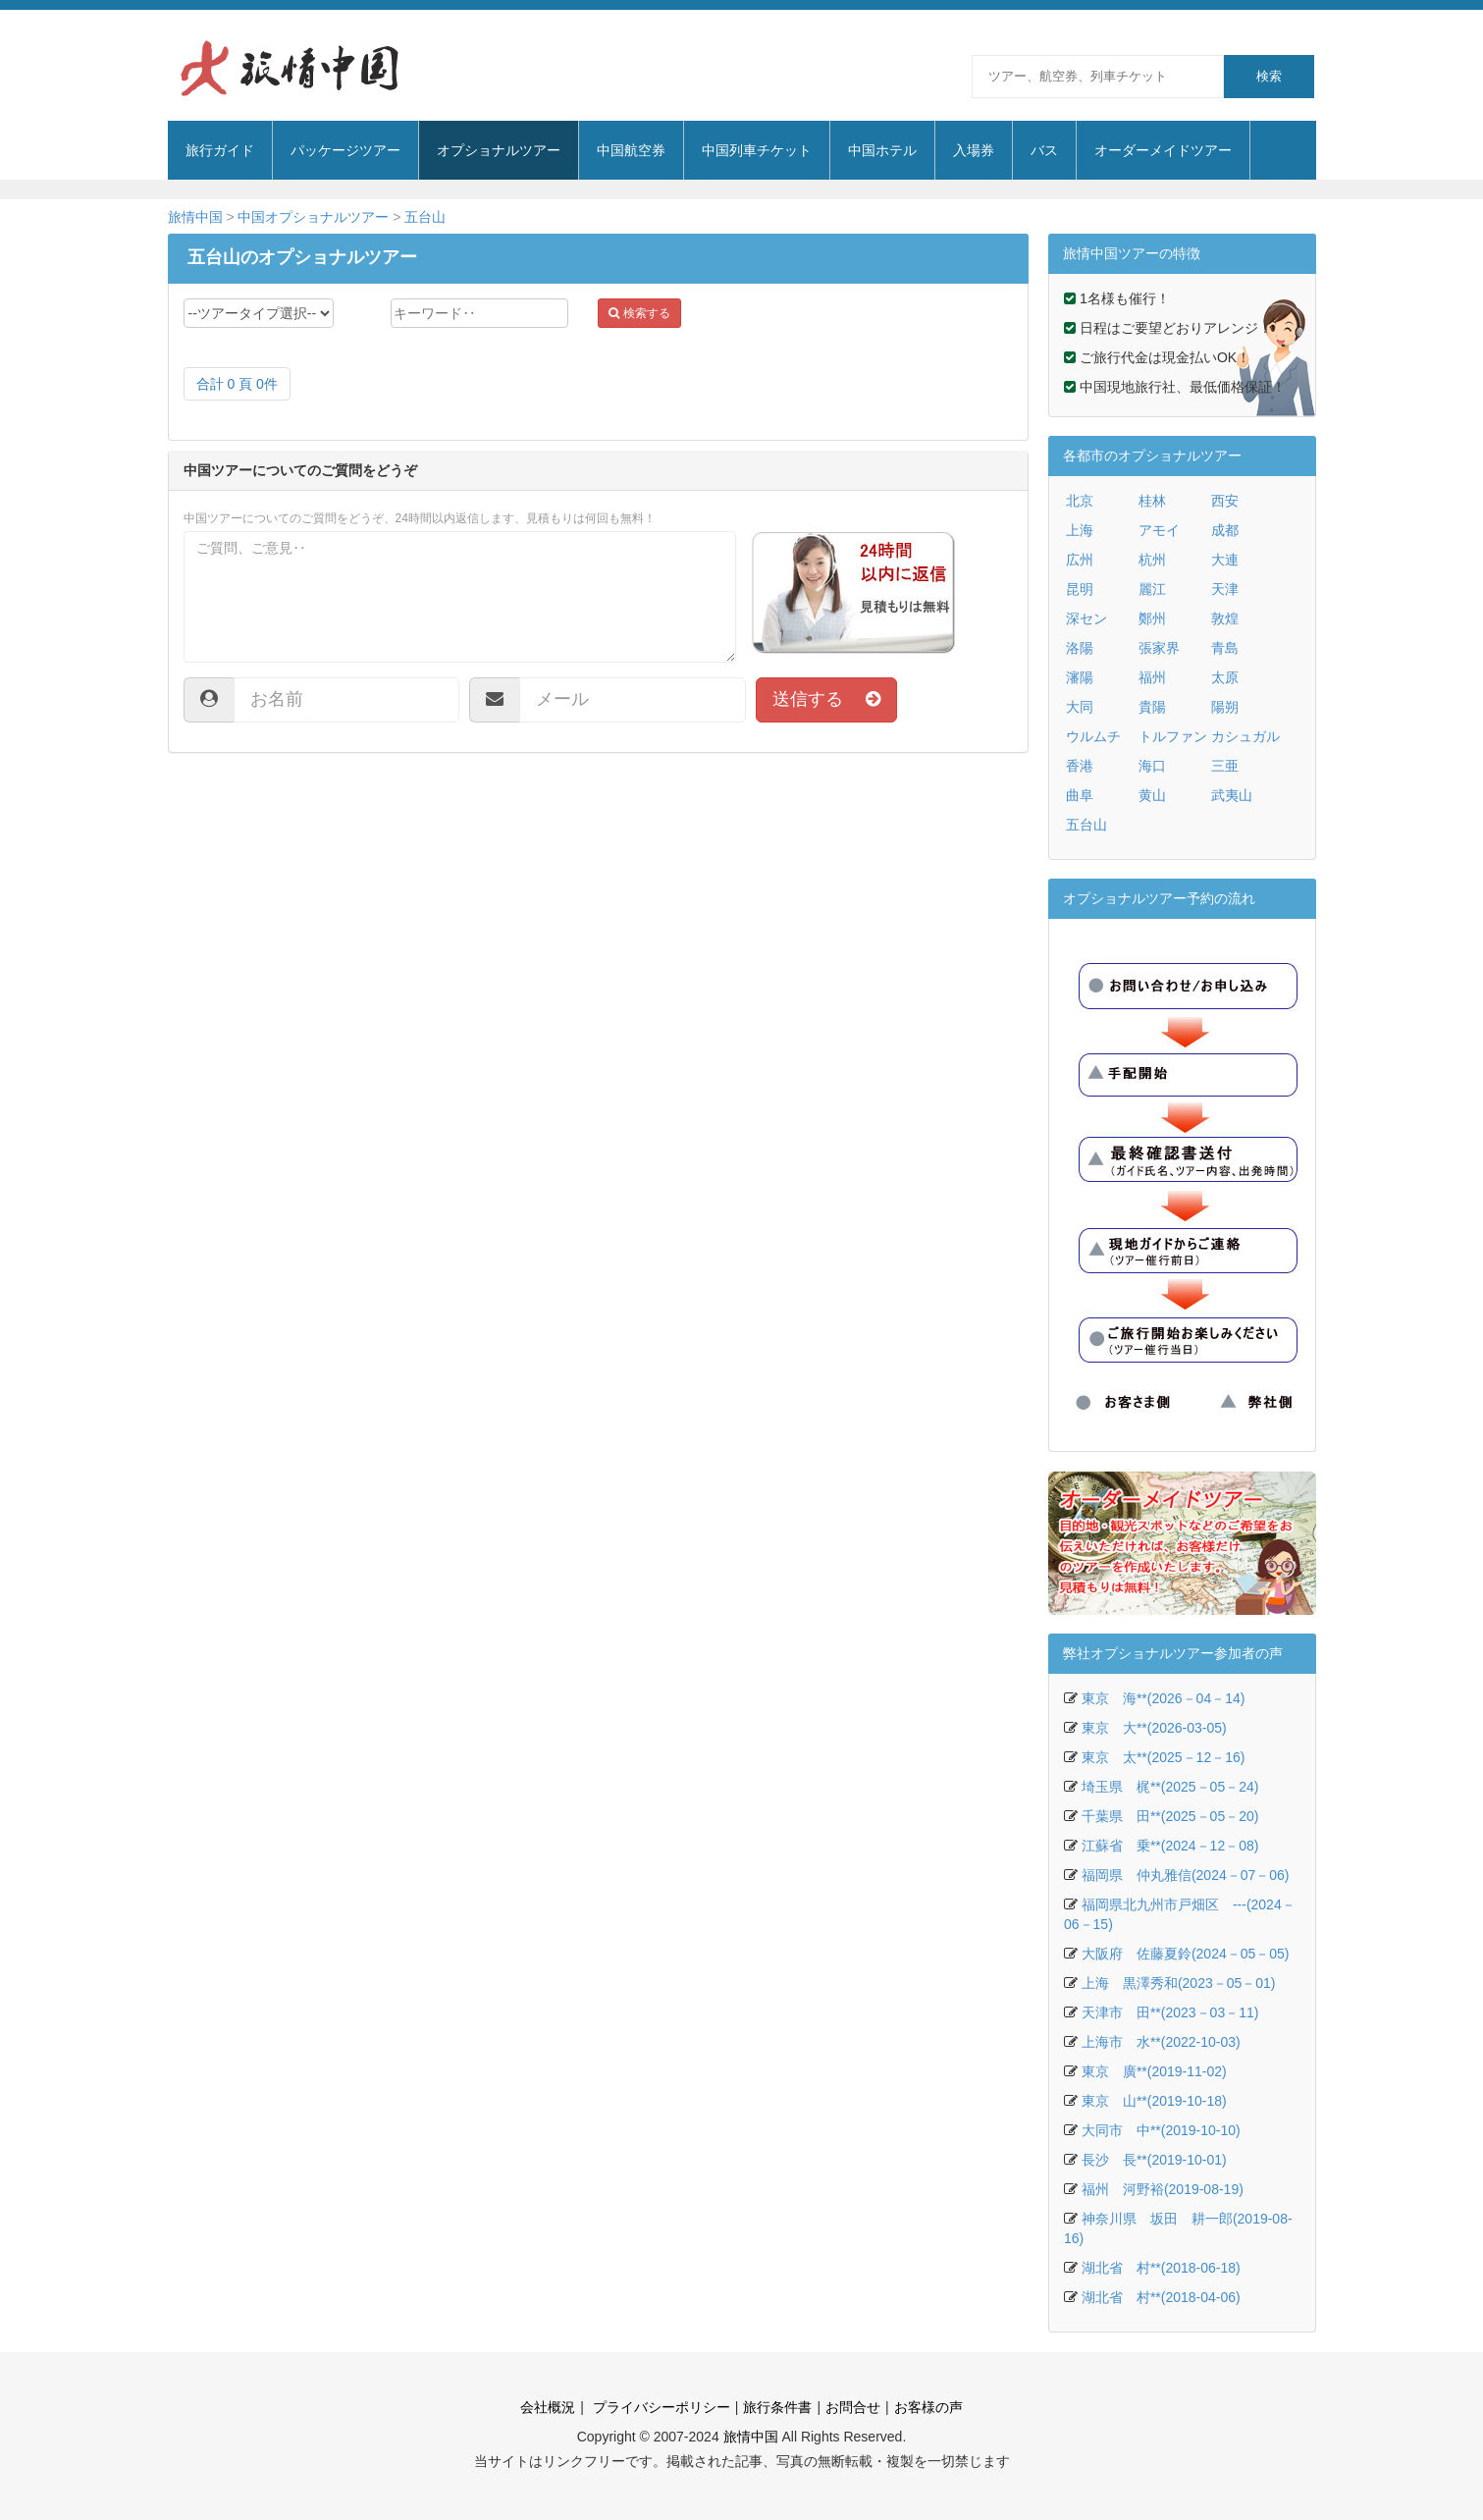 Image resolution: width=1483 pixels, height=2520 pixels. What do you see at coordinates (1163, 1698) in the screenshot?
I see `東京 海**(2026－04－14)` at bounding box center [1163, 1698].